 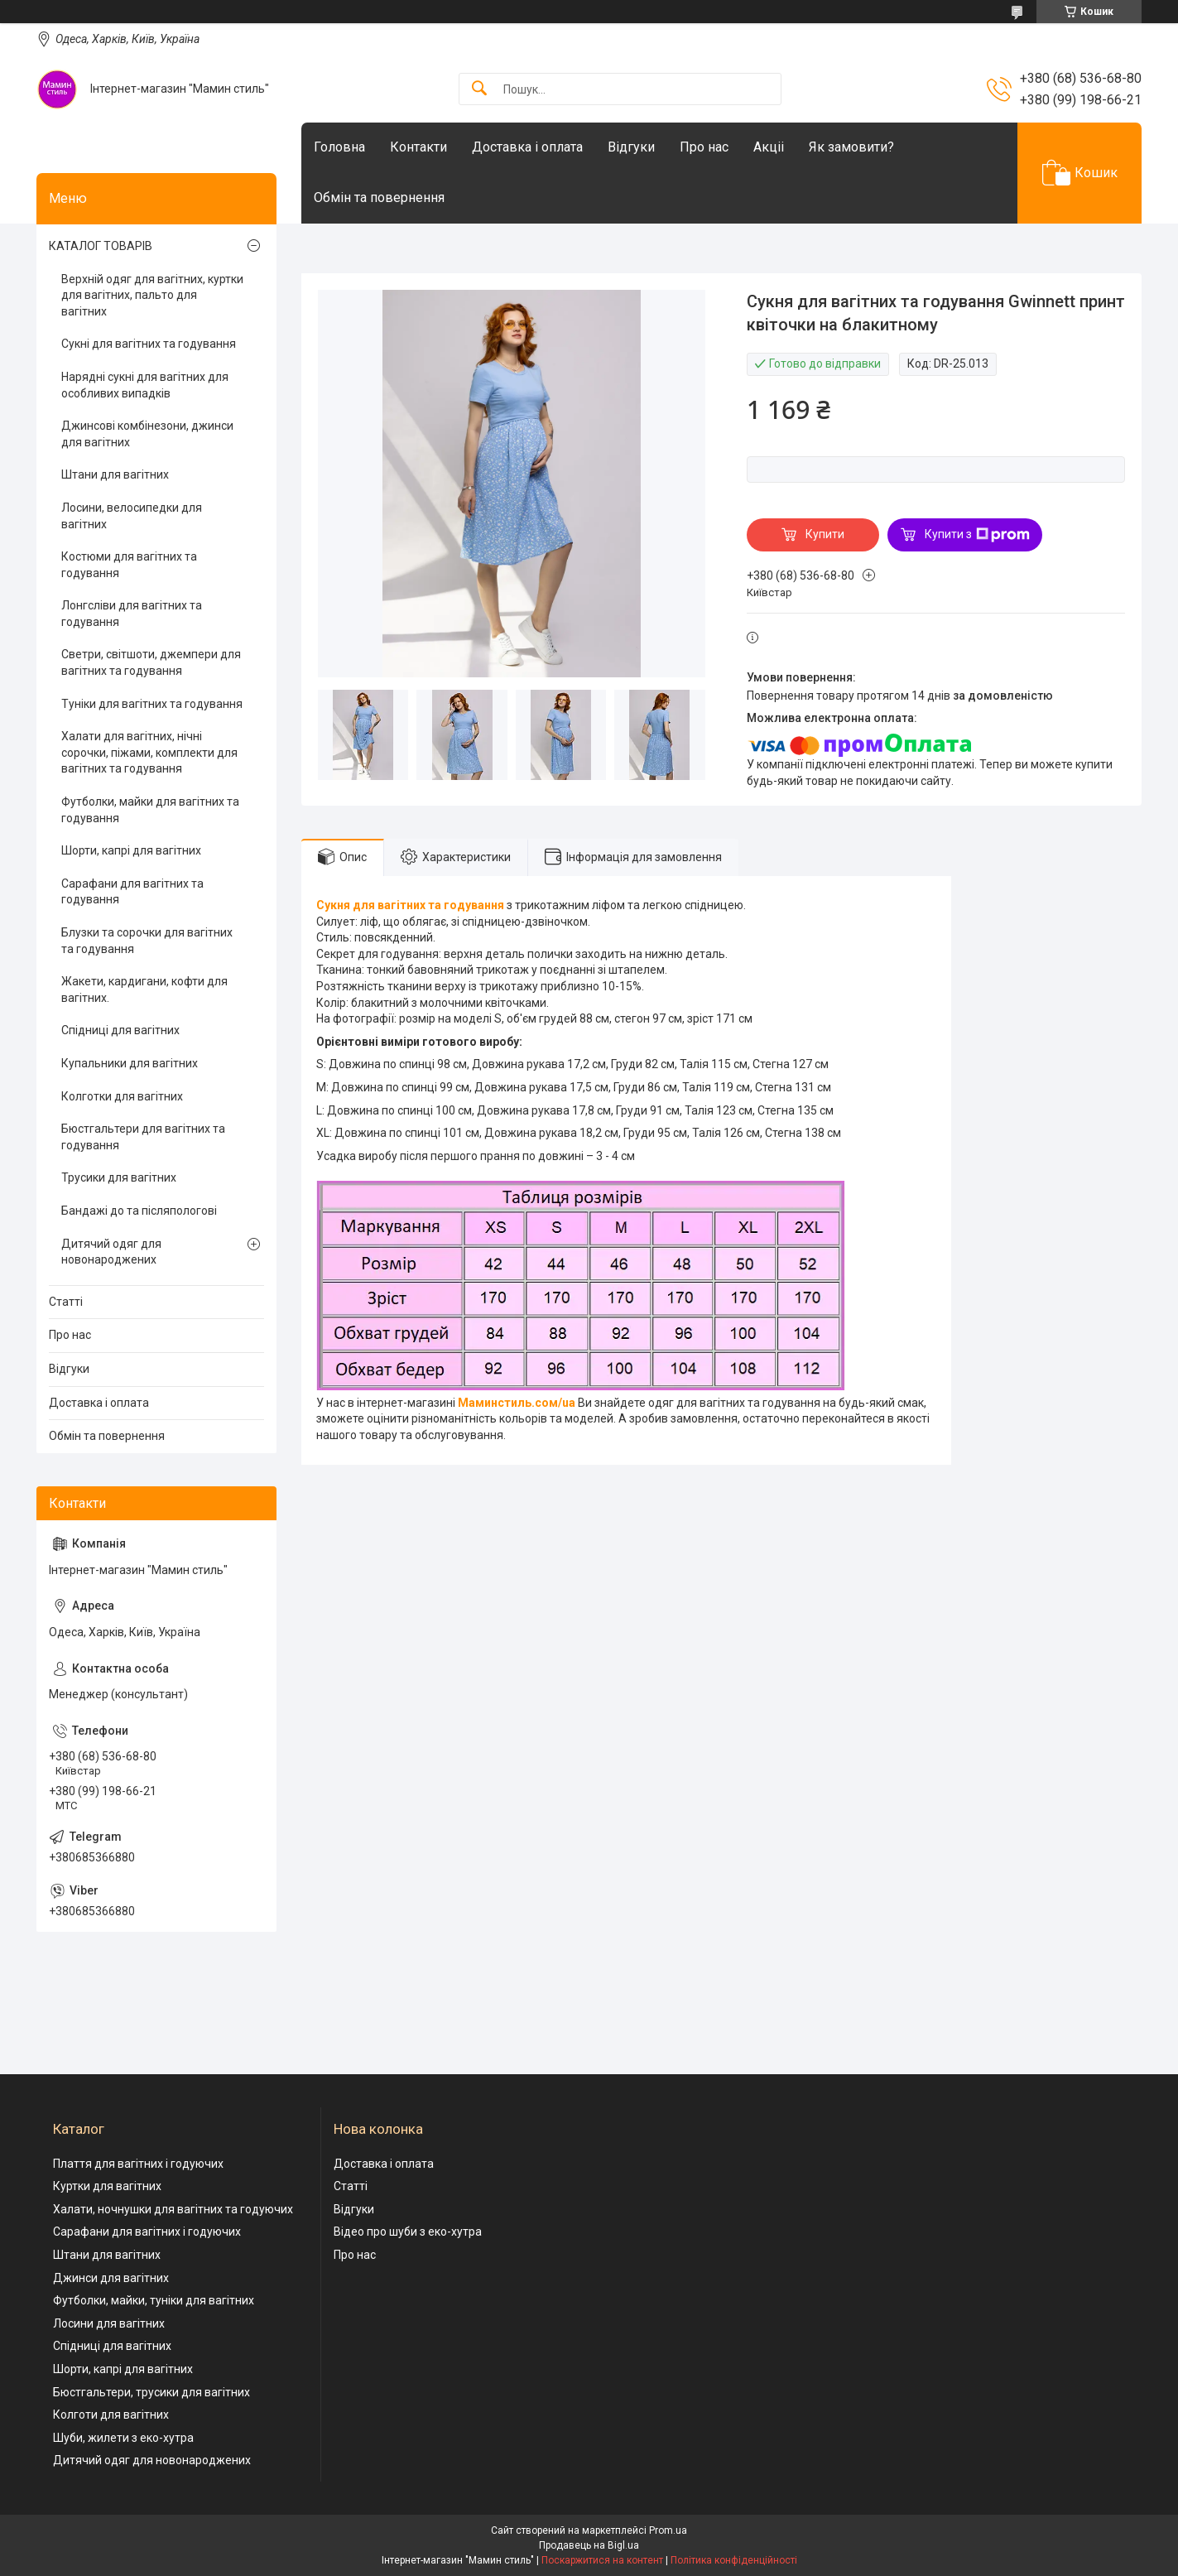 I want to click on Купити з, so click(x=977, y=534).